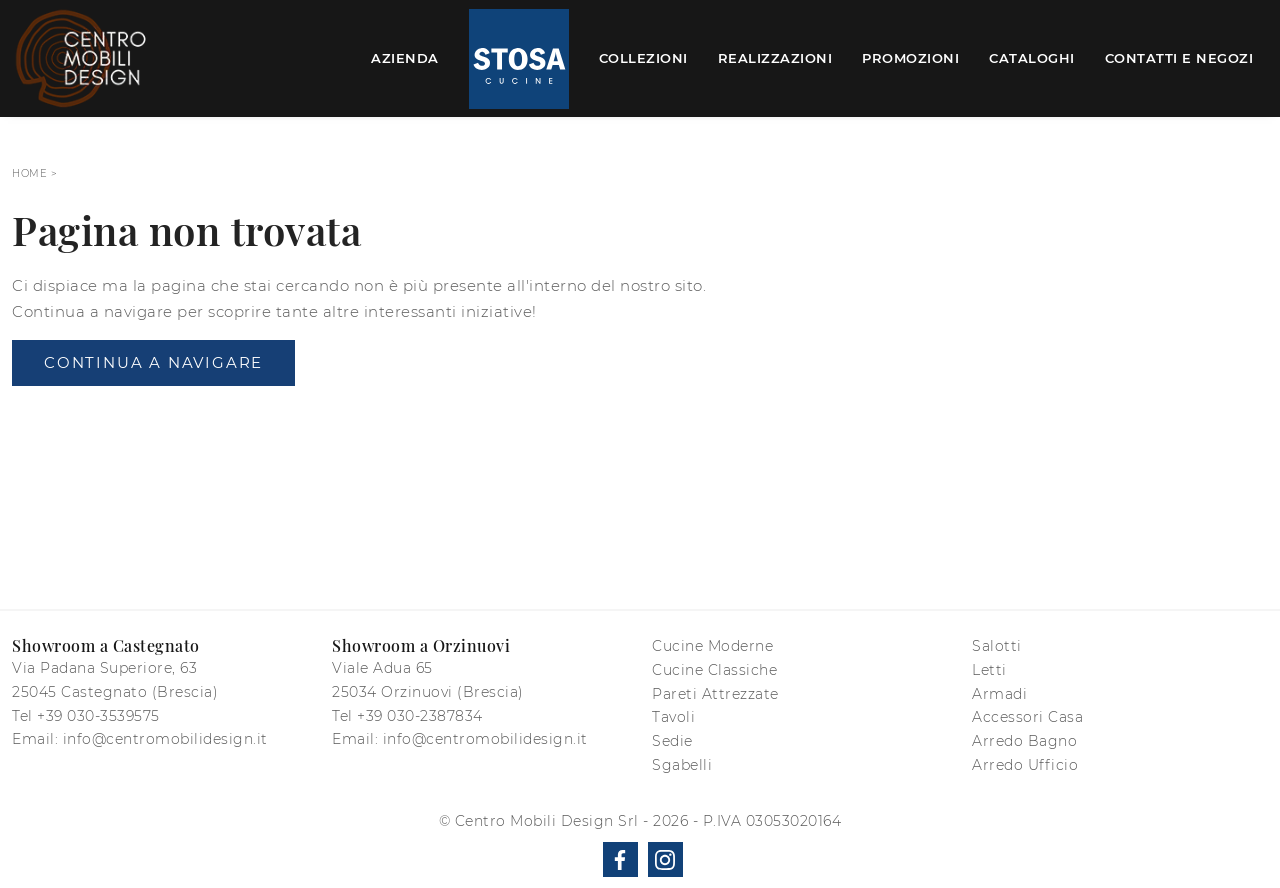 This screenshot has height=888, width=1280. Describe the element at coordinates (672, 741) in the screenshot. I see `Sedie` at that location.